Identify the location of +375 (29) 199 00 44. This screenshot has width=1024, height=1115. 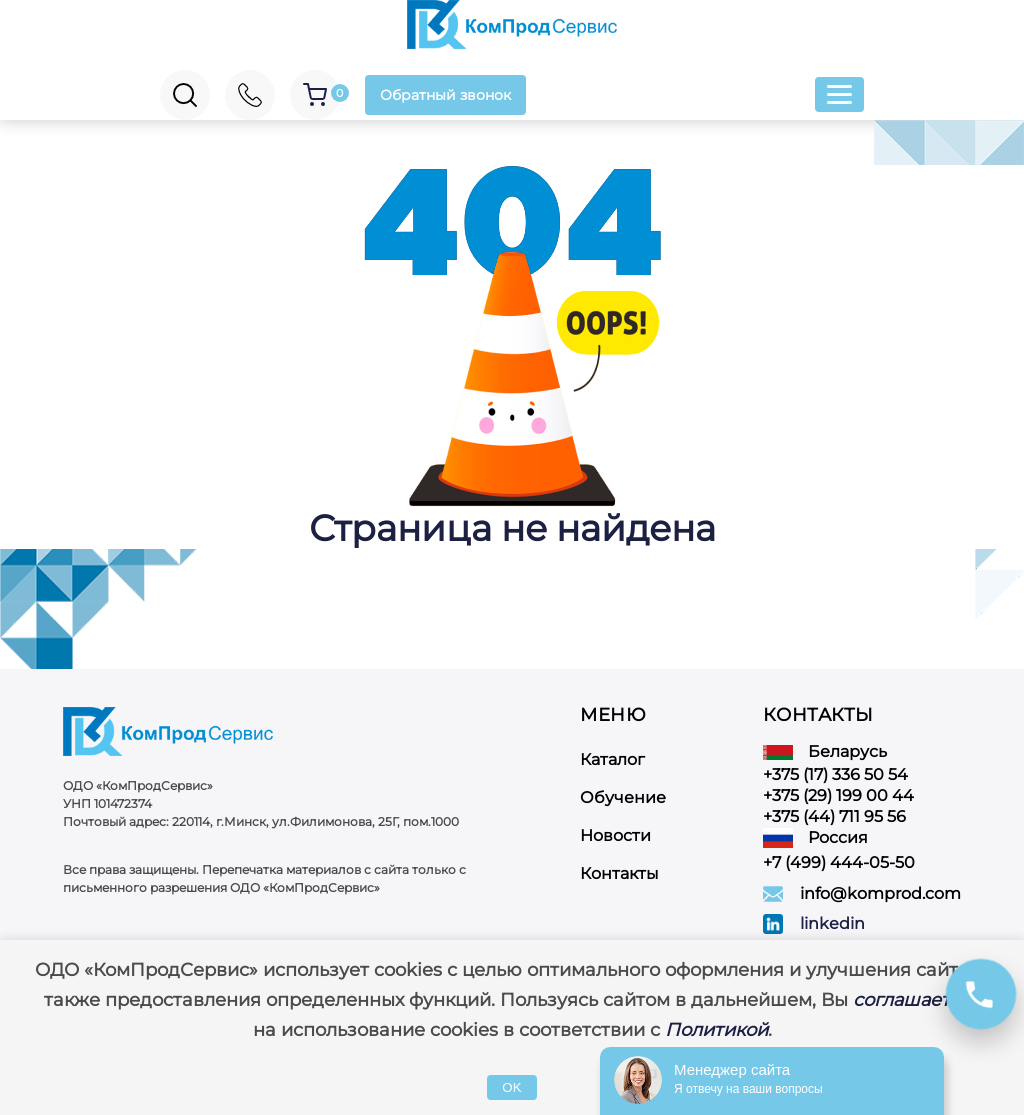
(838, 795).